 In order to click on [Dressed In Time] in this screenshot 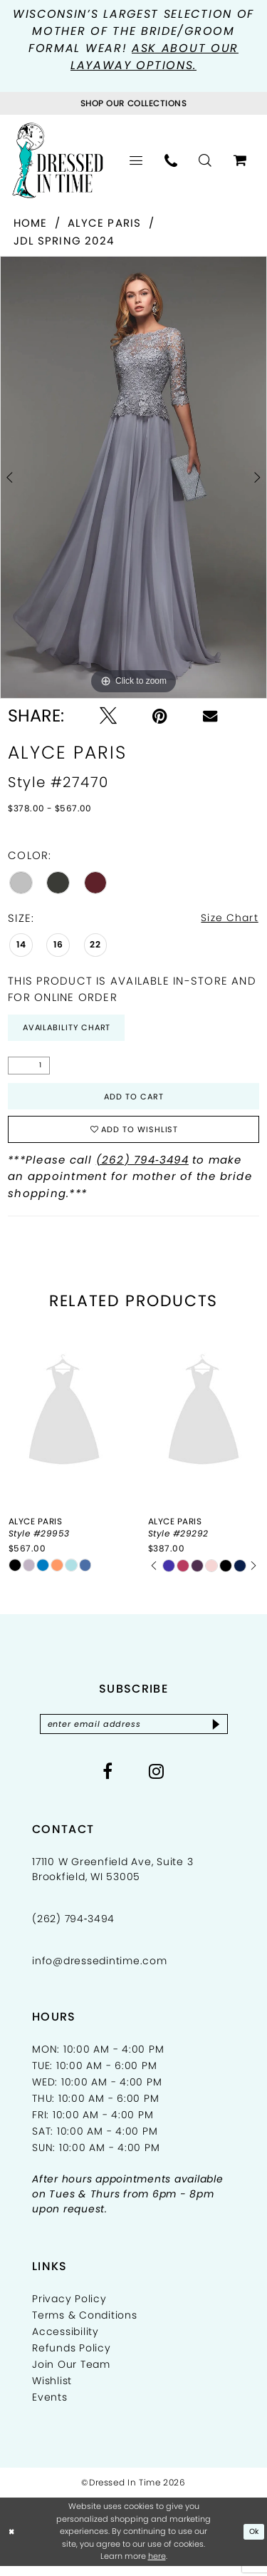, I will do `click(57, 161)`.